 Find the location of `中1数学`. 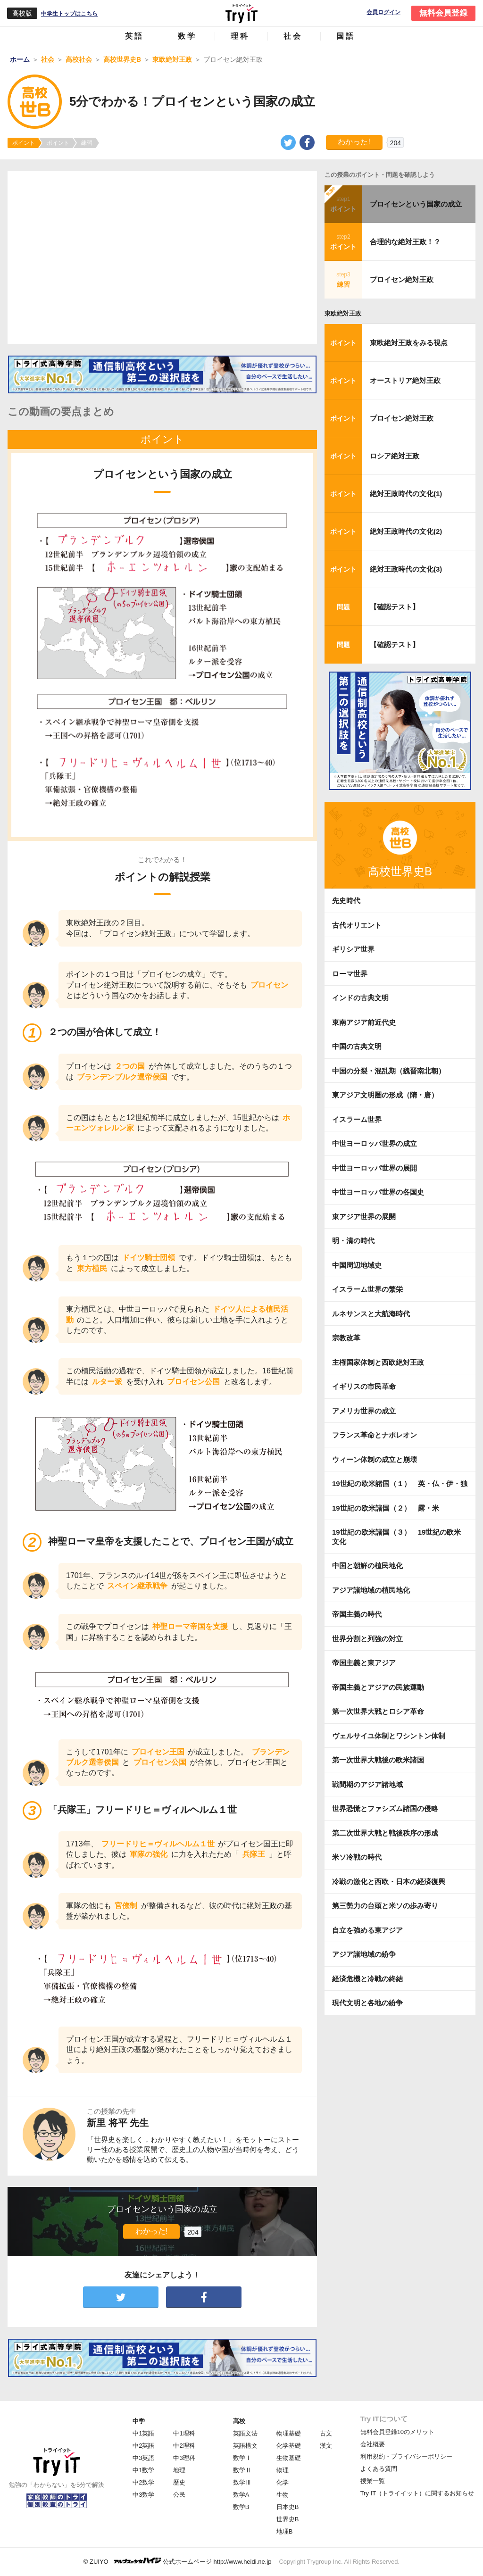

中1数学 is located at coordinates (143, 2470).